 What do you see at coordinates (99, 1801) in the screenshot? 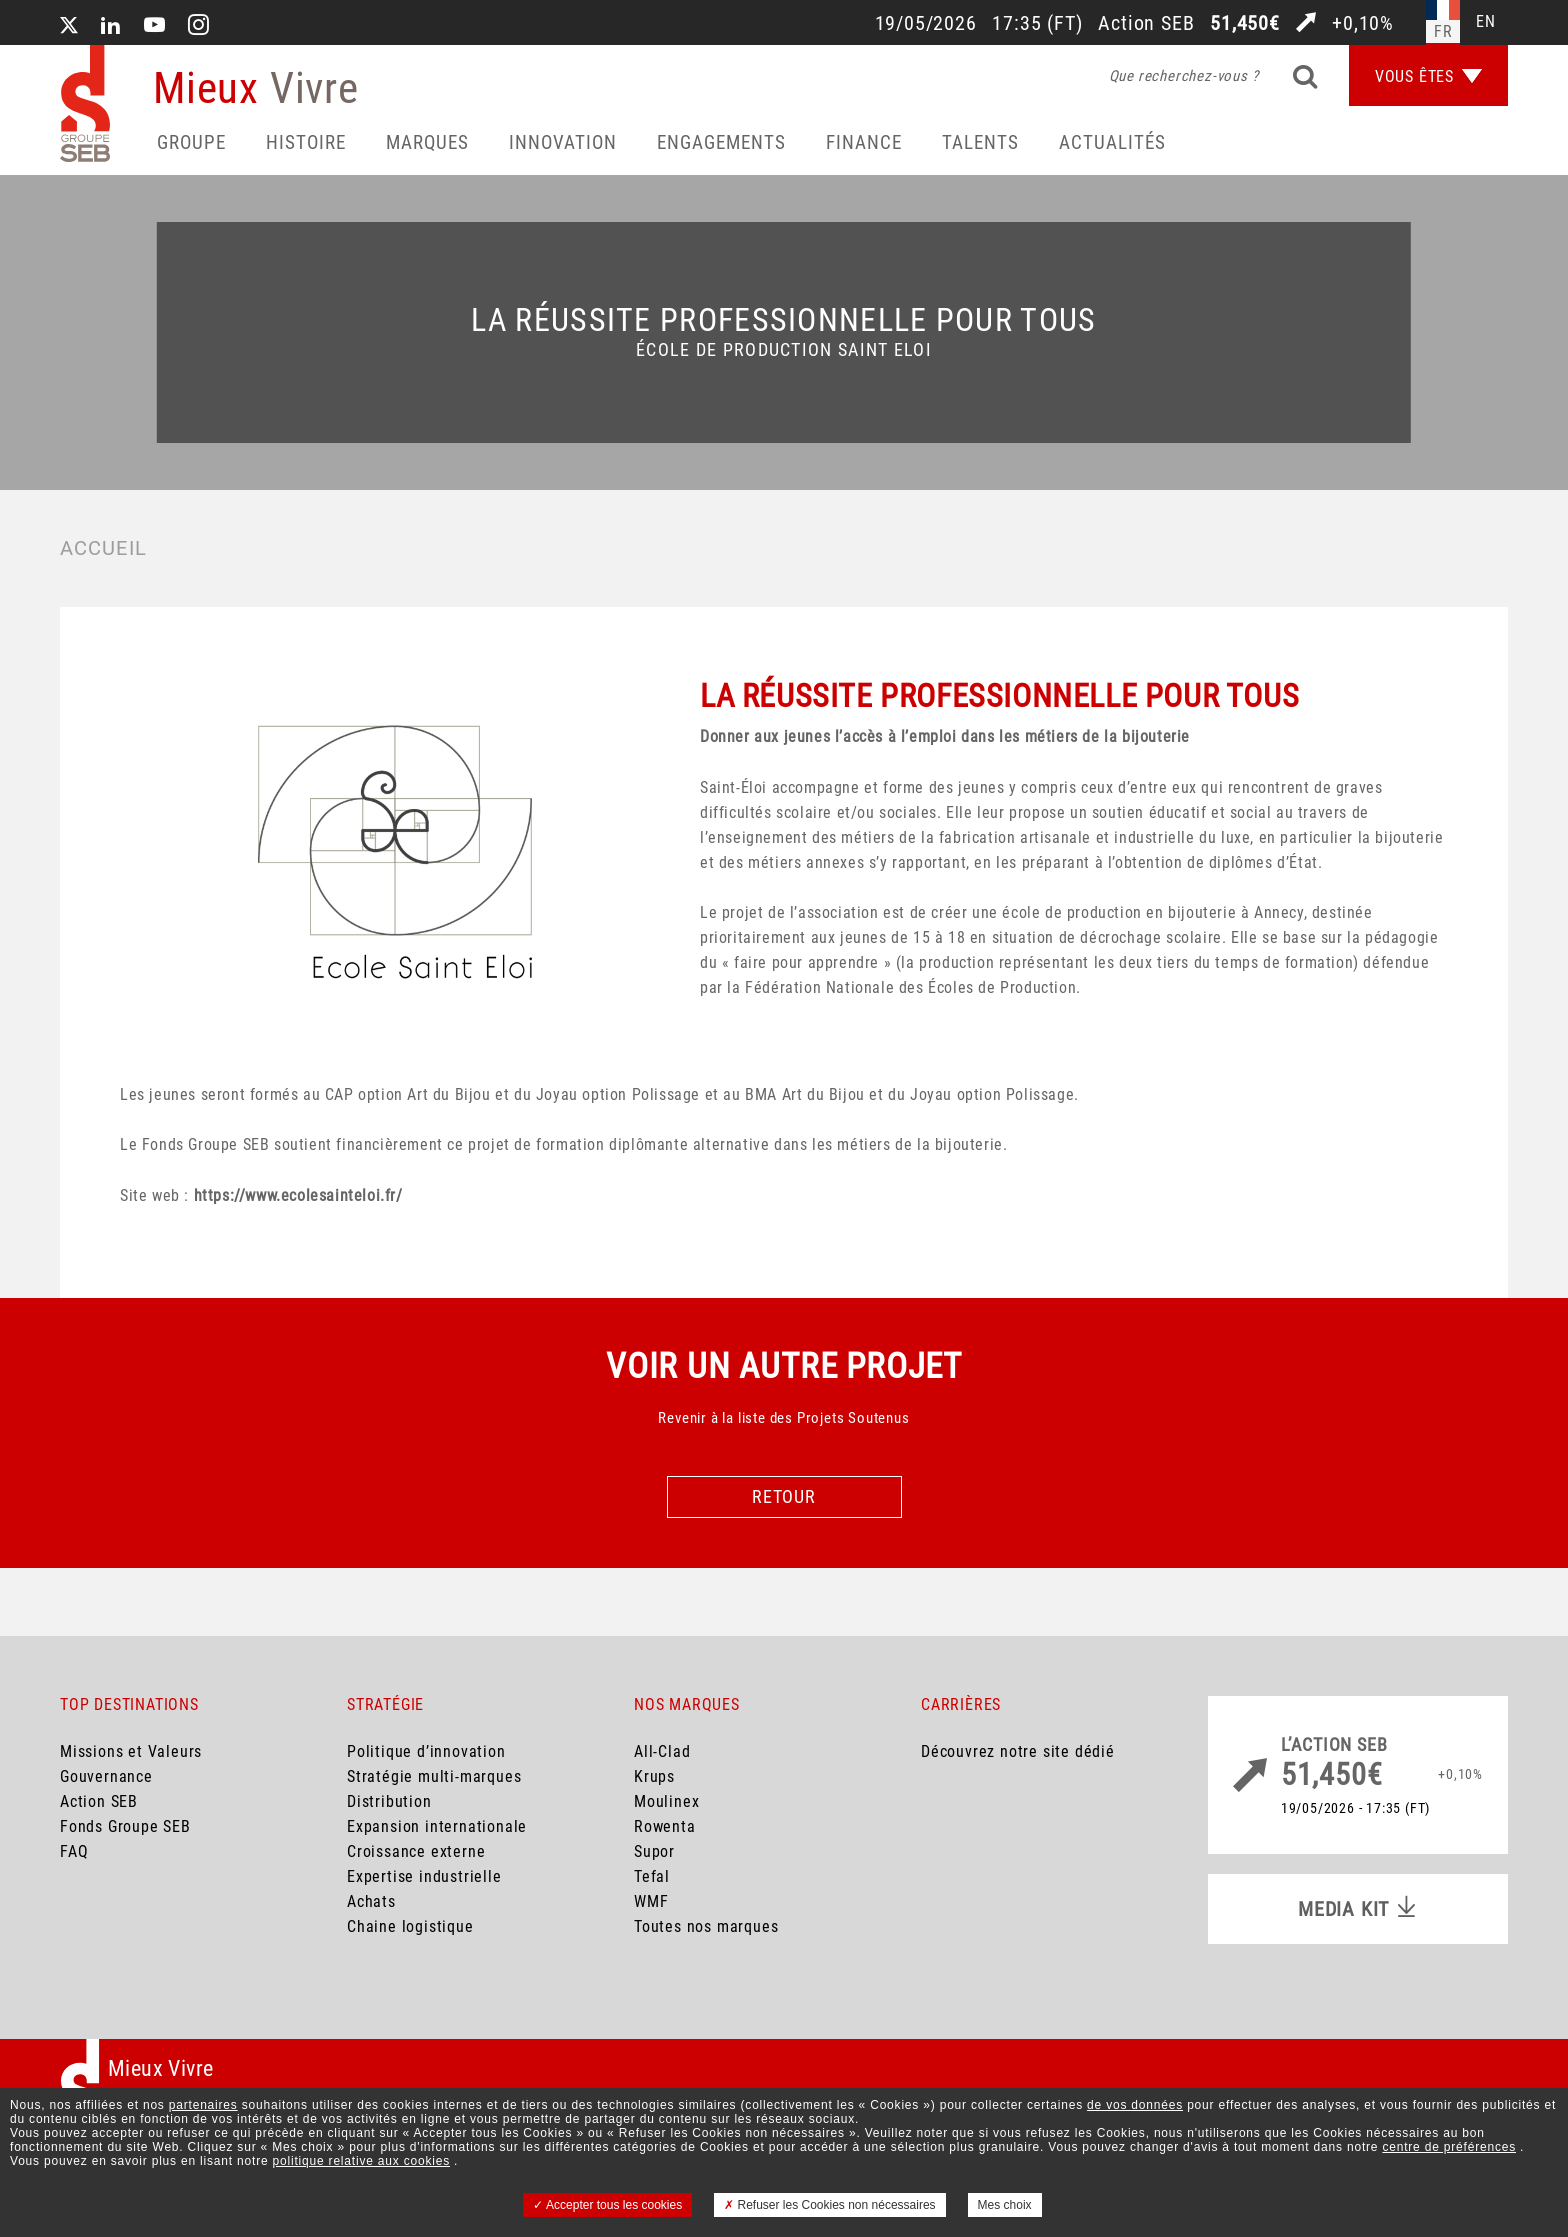
I see `Action SEB` at bounding box center [99, 1801].